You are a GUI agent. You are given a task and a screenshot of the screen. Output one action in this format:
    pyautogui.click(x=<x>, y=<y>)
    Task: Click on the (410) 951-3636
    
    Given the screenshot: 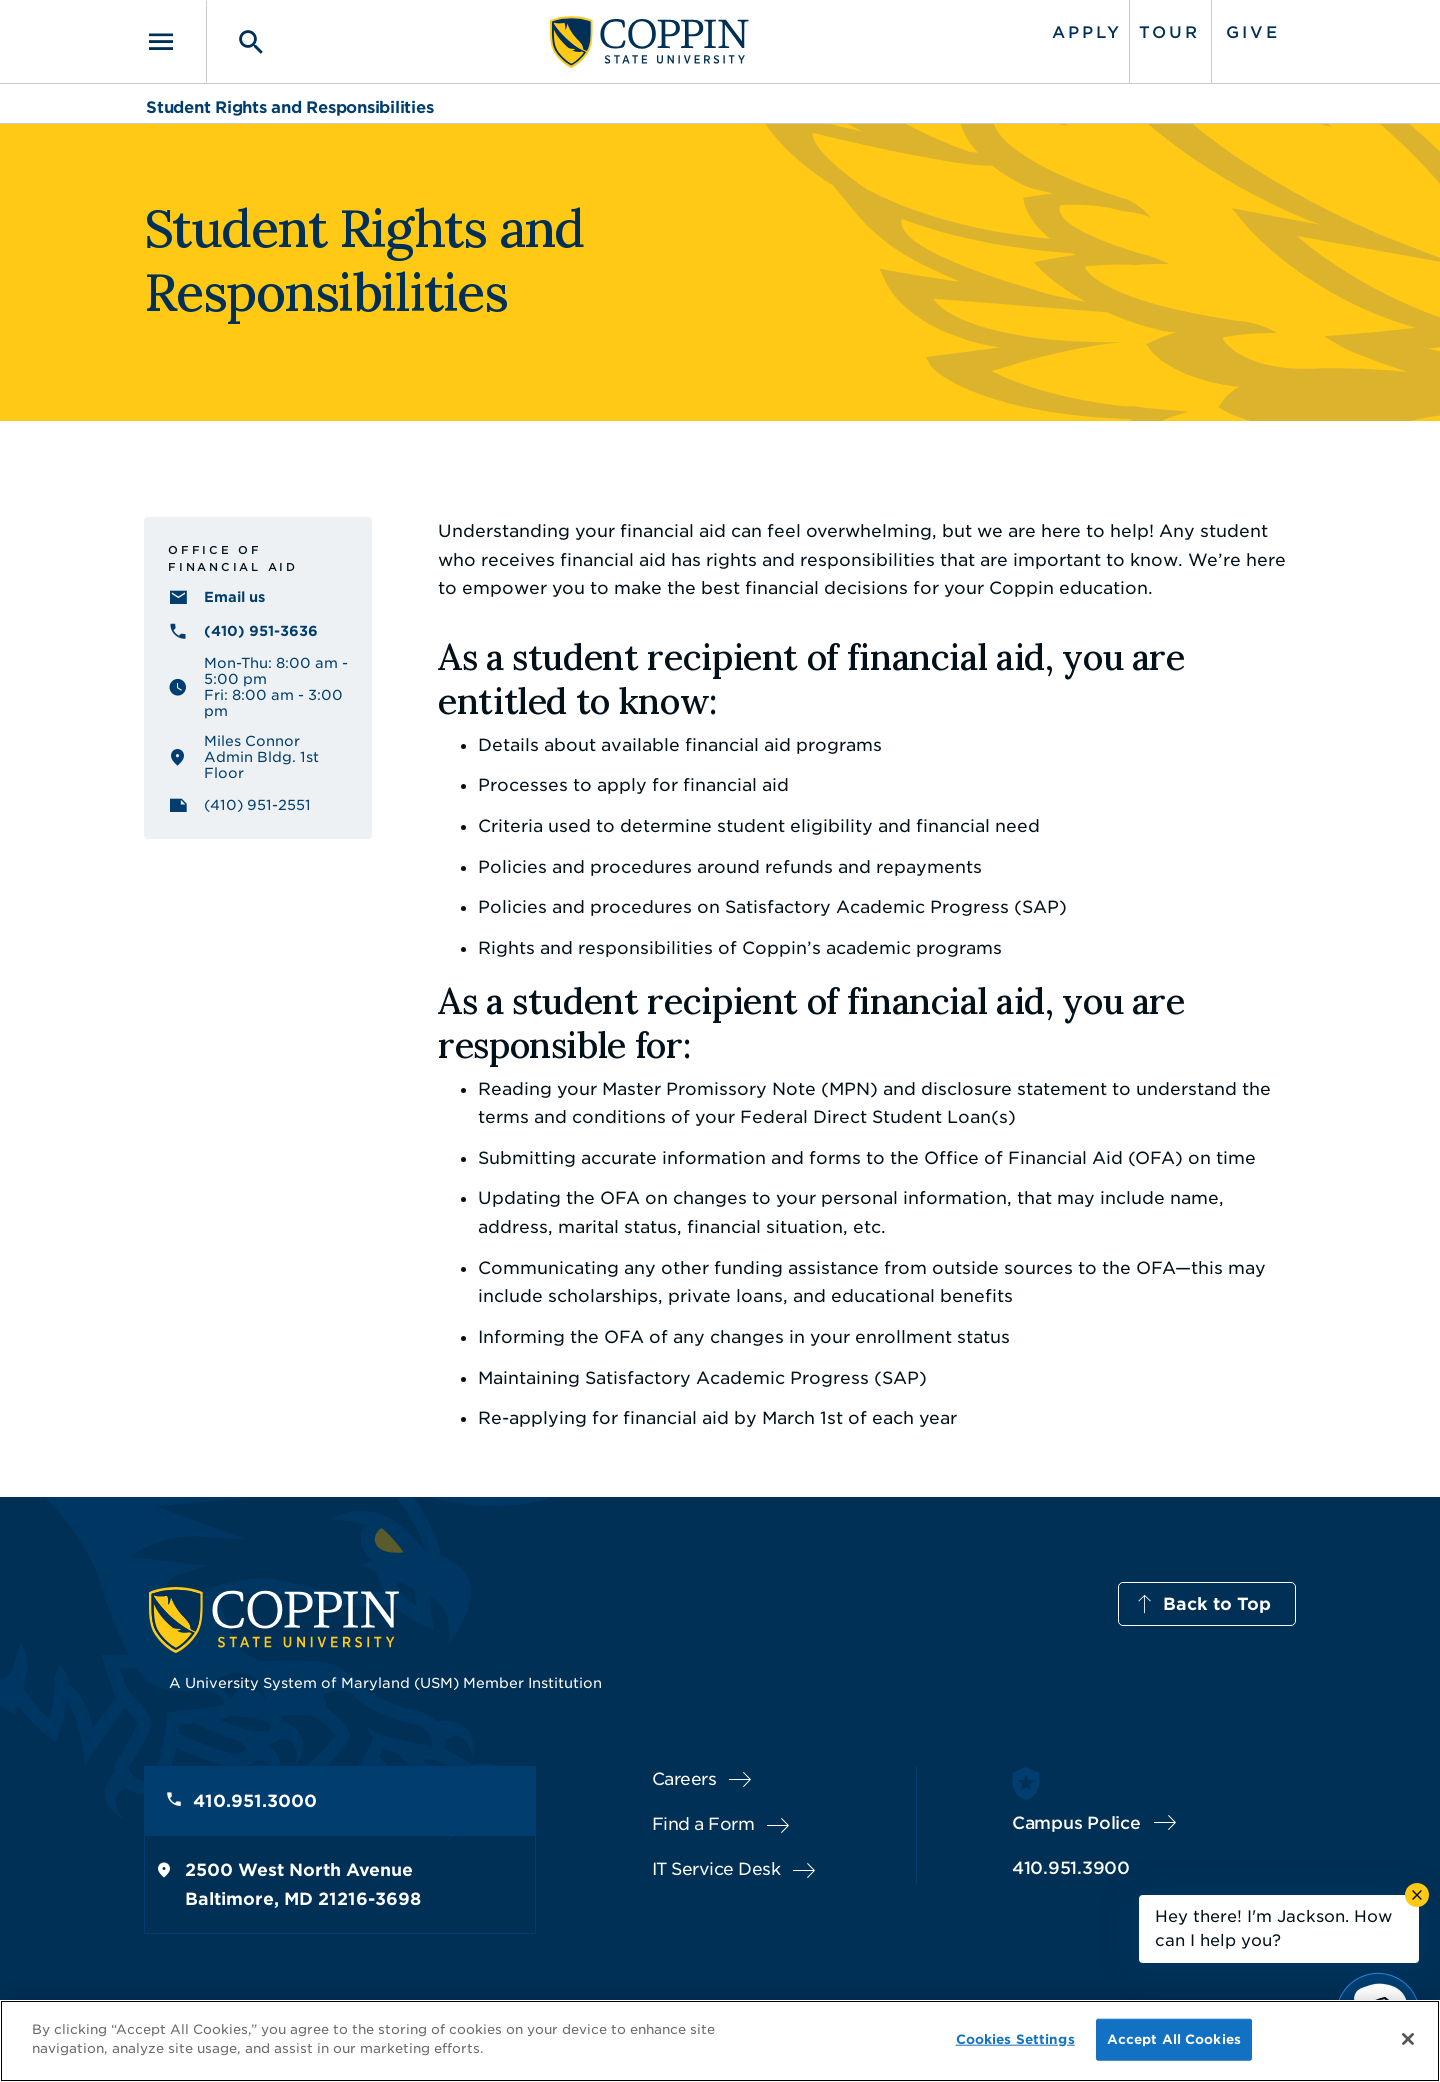 What is the action you would take?
    pyautogui.click(x=261, y=631)
    